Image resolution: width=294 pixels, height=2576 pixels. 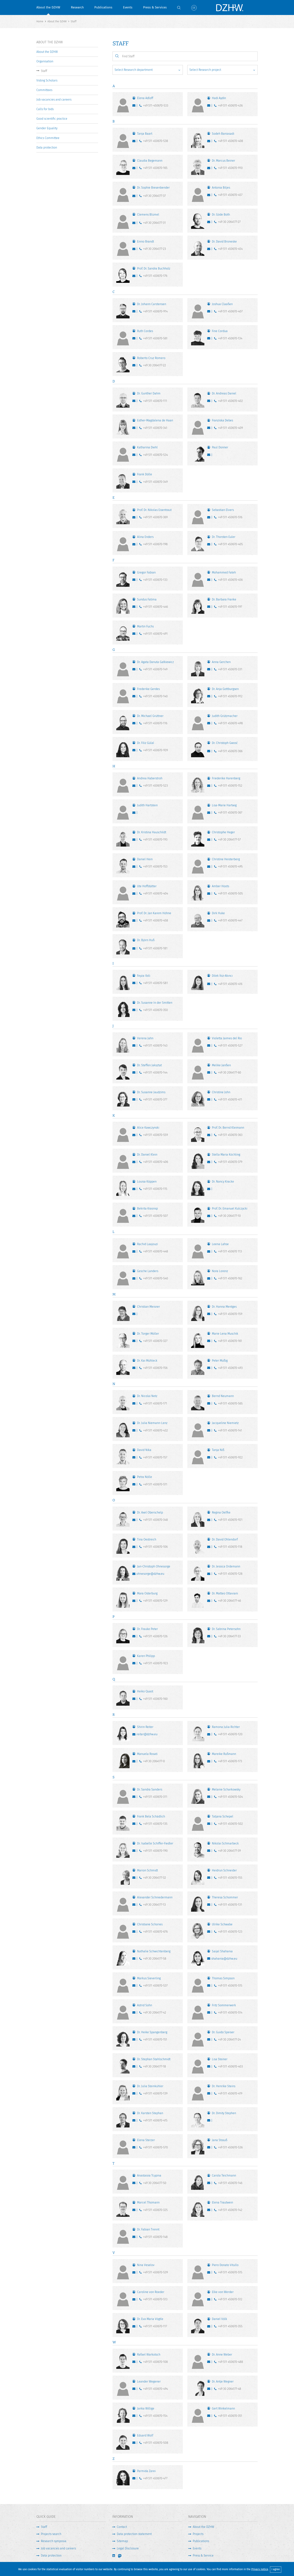 I want to click on Anastasiia Tcypina, so click(x=149, y=2175).